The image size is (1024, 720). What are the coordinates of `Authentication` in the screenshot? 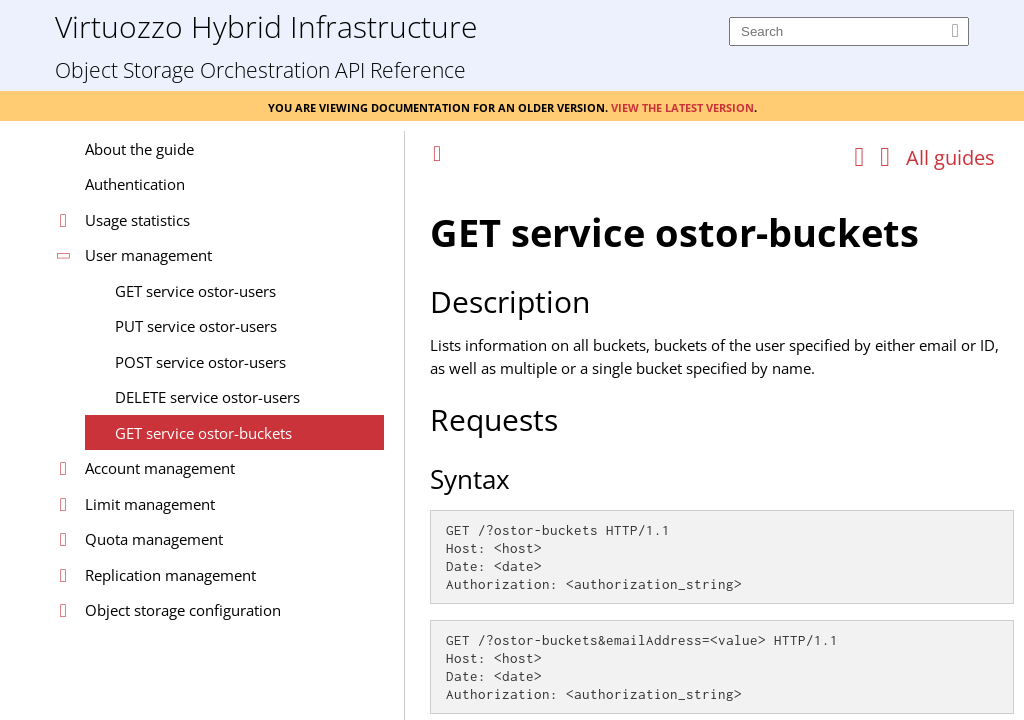 It's located at (135, 184).